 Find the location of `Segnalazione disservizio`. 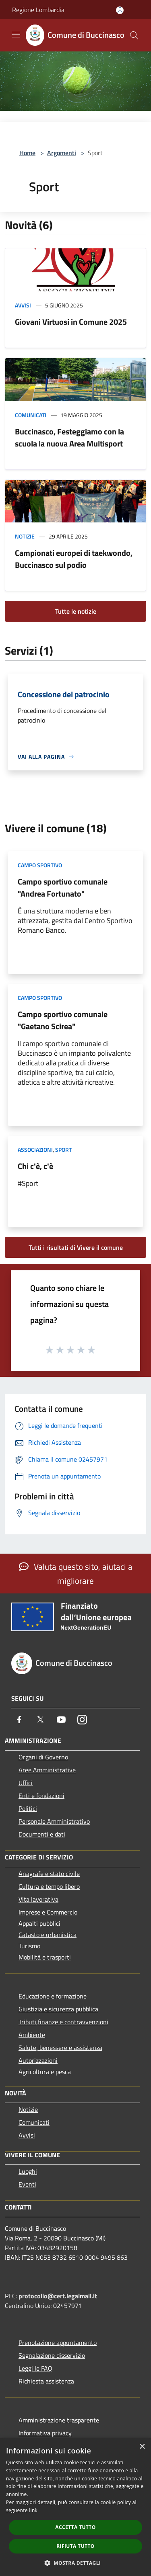

Segnalazione disservizio is located at coordinates (52, 2355).